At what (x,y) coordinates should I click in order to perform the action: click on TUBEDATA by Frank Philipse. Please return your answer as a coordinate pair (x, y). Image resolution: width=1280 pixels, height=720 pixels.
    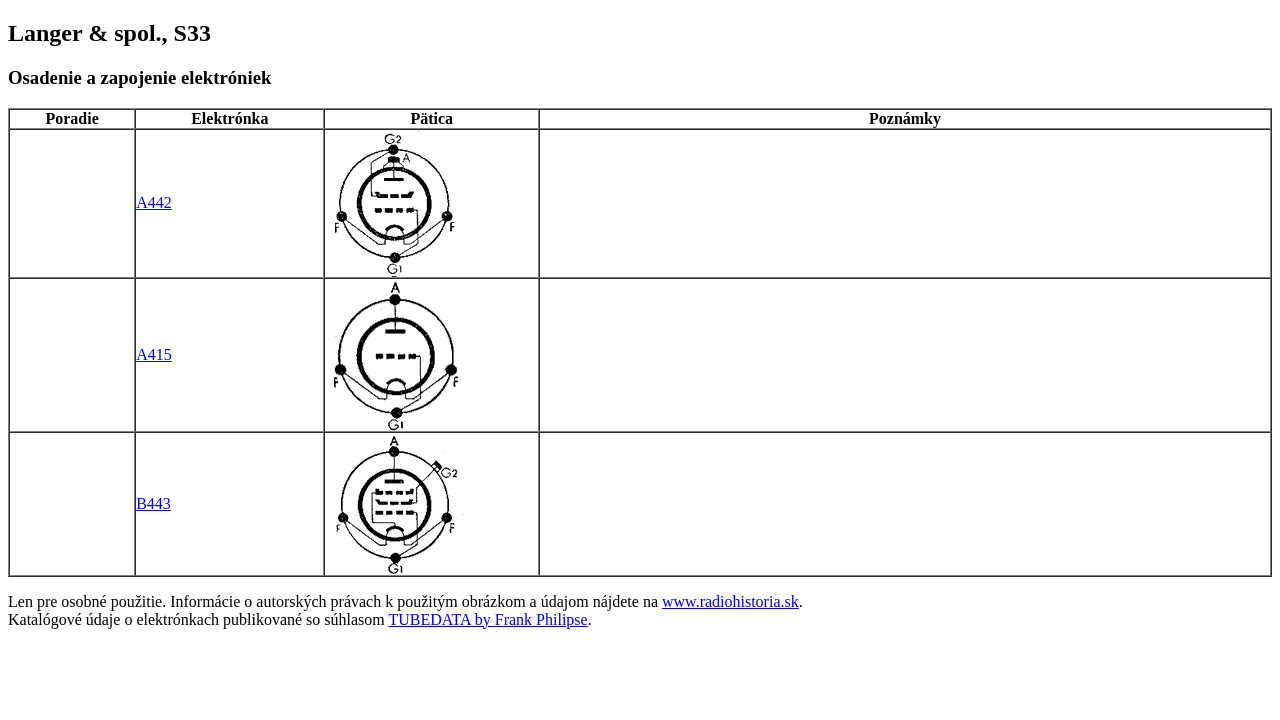
    Looking at the image, I should click on (488, 619).